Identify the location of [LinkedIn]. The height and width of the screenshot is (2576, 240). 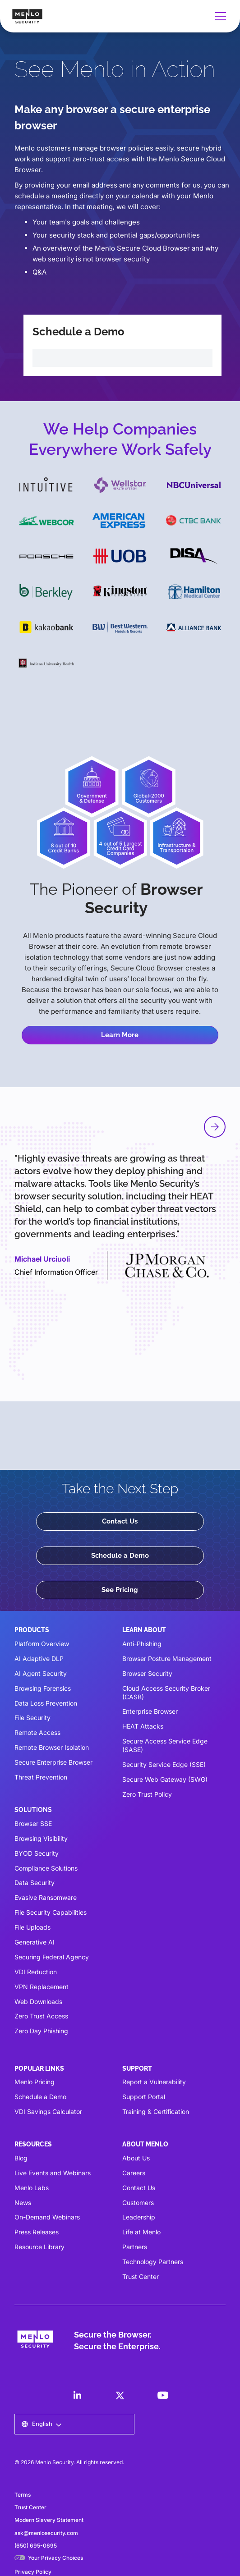
(77, 2395).